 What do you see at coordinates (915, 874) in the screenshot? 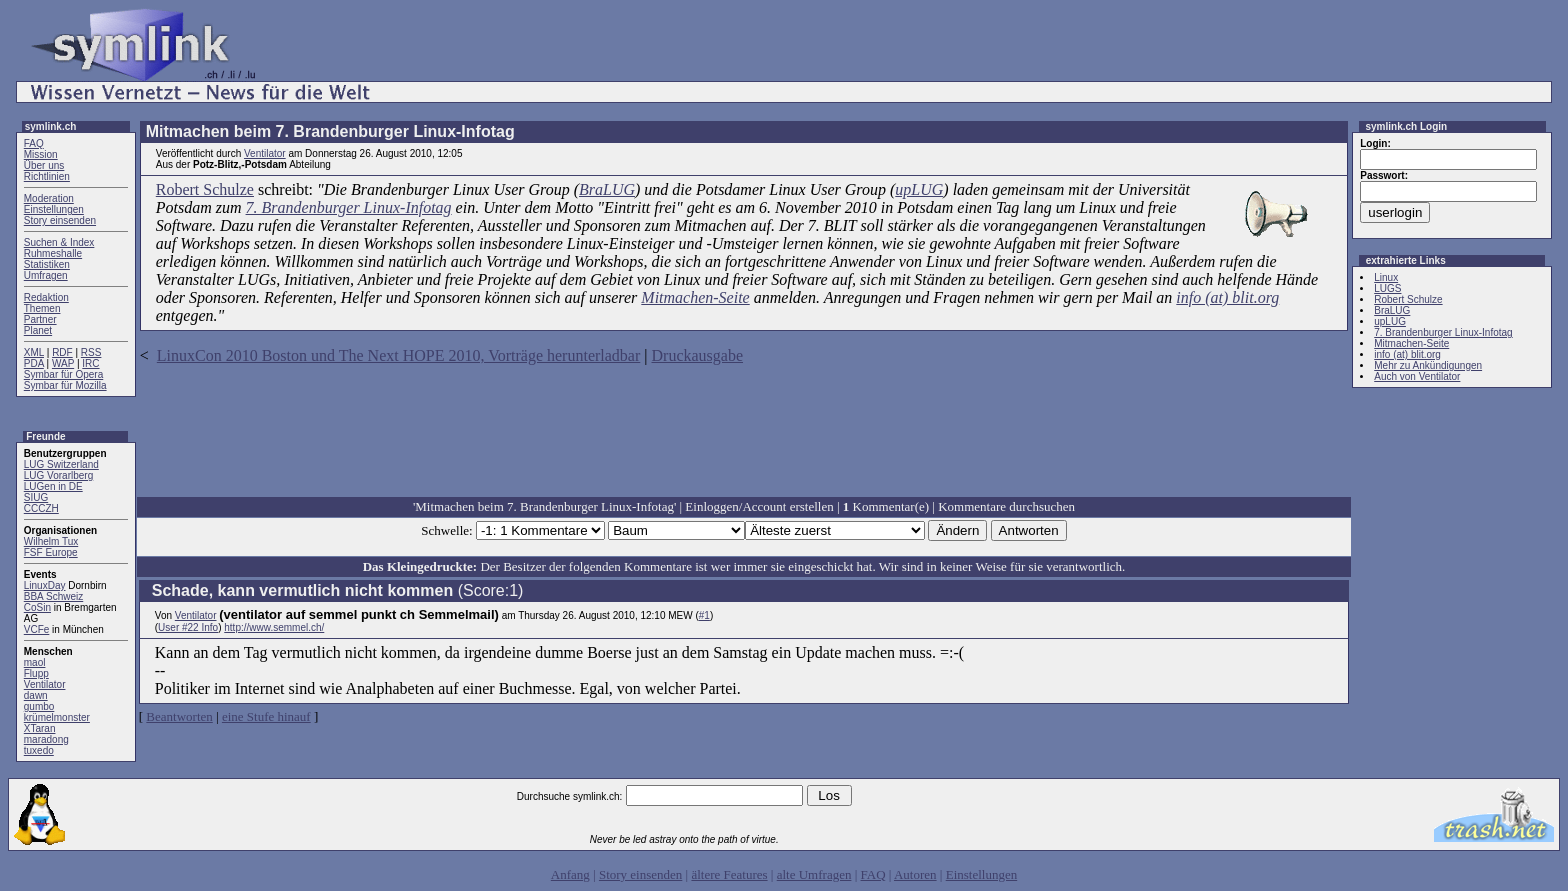
I see `Autoren` at bounding box center [915, 874].